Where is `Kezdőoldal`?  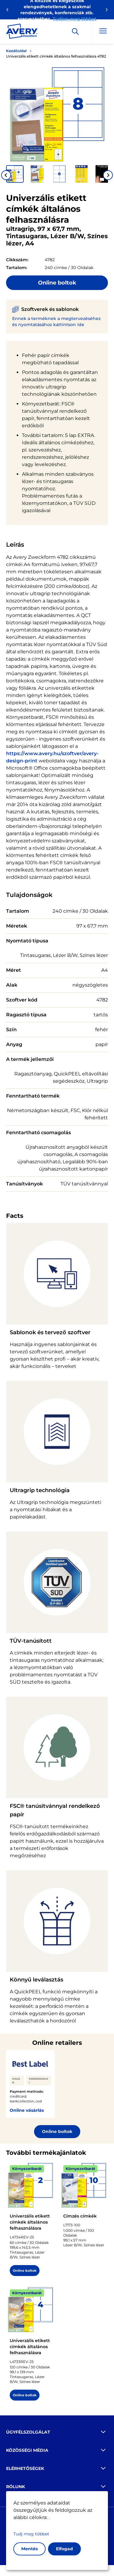 Kezdőoldal is located at coordinates (16, 50).